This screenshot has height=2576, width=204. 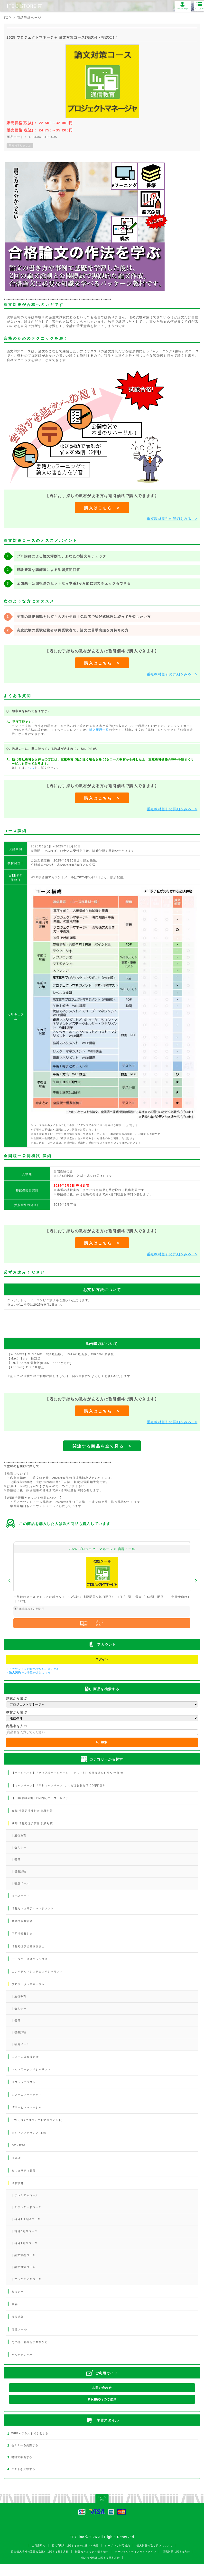 What do you see at coordinates (100, 2557) in the screenshot?
I see `個人情報保護に関する基本方針` at bounding box center [100, 2557].